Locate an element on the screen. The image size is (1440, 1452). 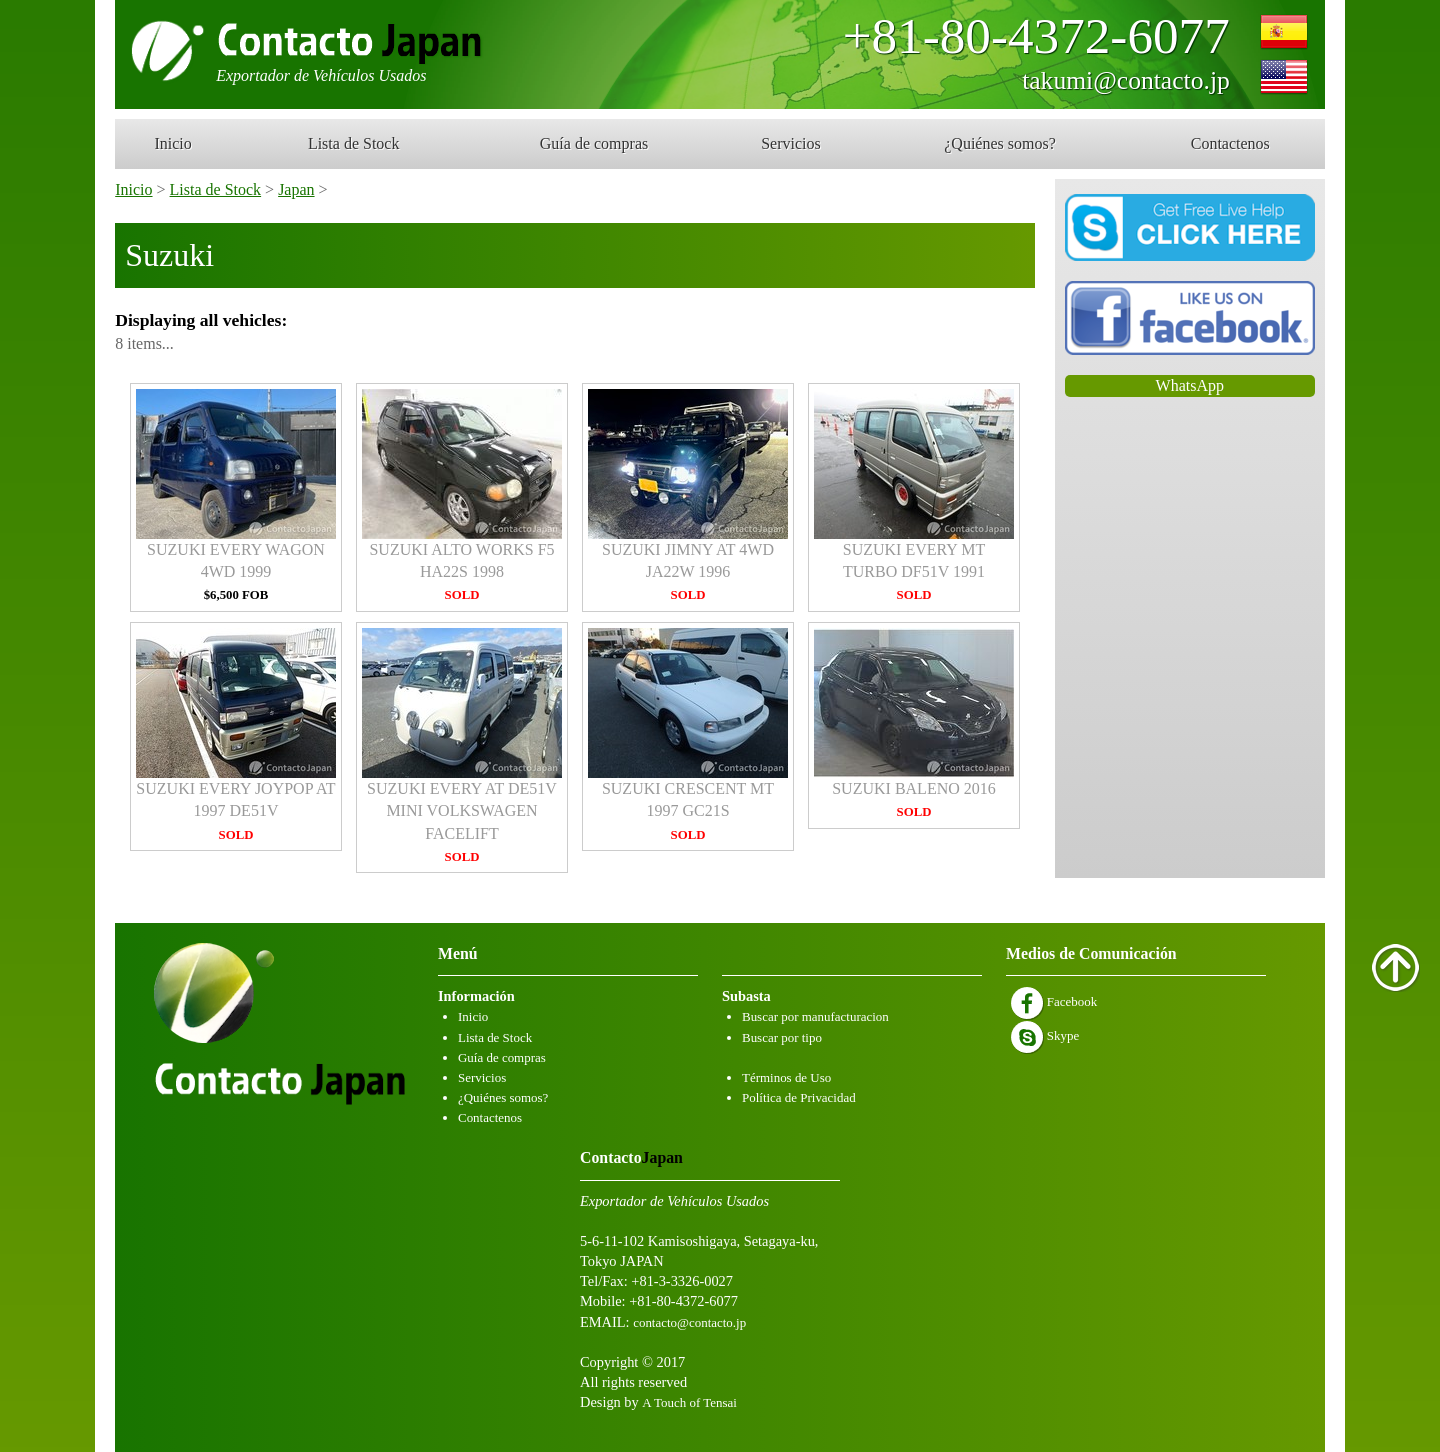
Guía de compras is located at coordinates (594, 143).